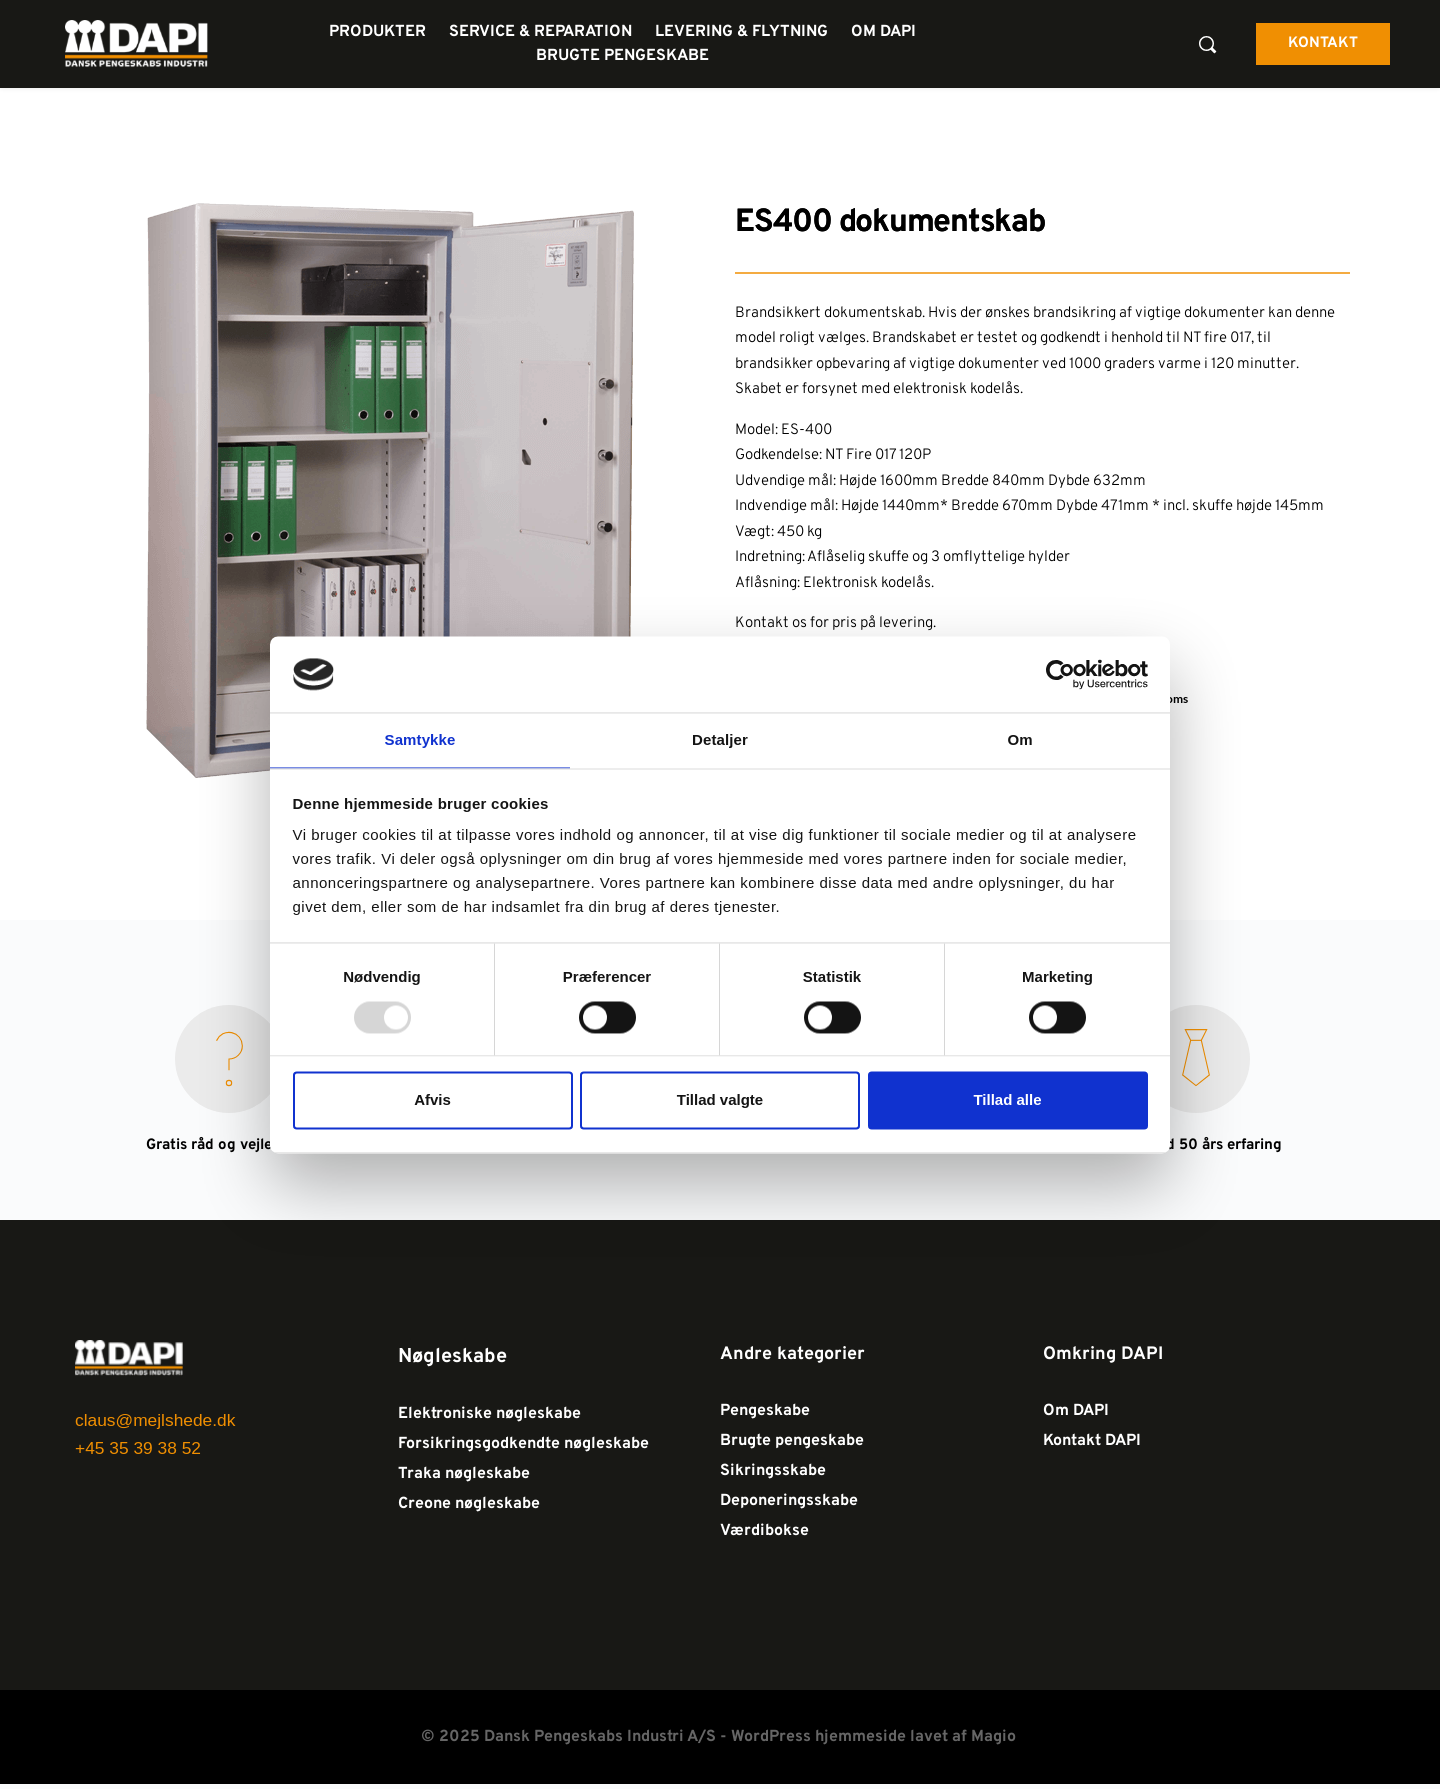  I want to click on [Usercentrics Cookiebot - åbner i et nyt vindue], so click(1060, 673).